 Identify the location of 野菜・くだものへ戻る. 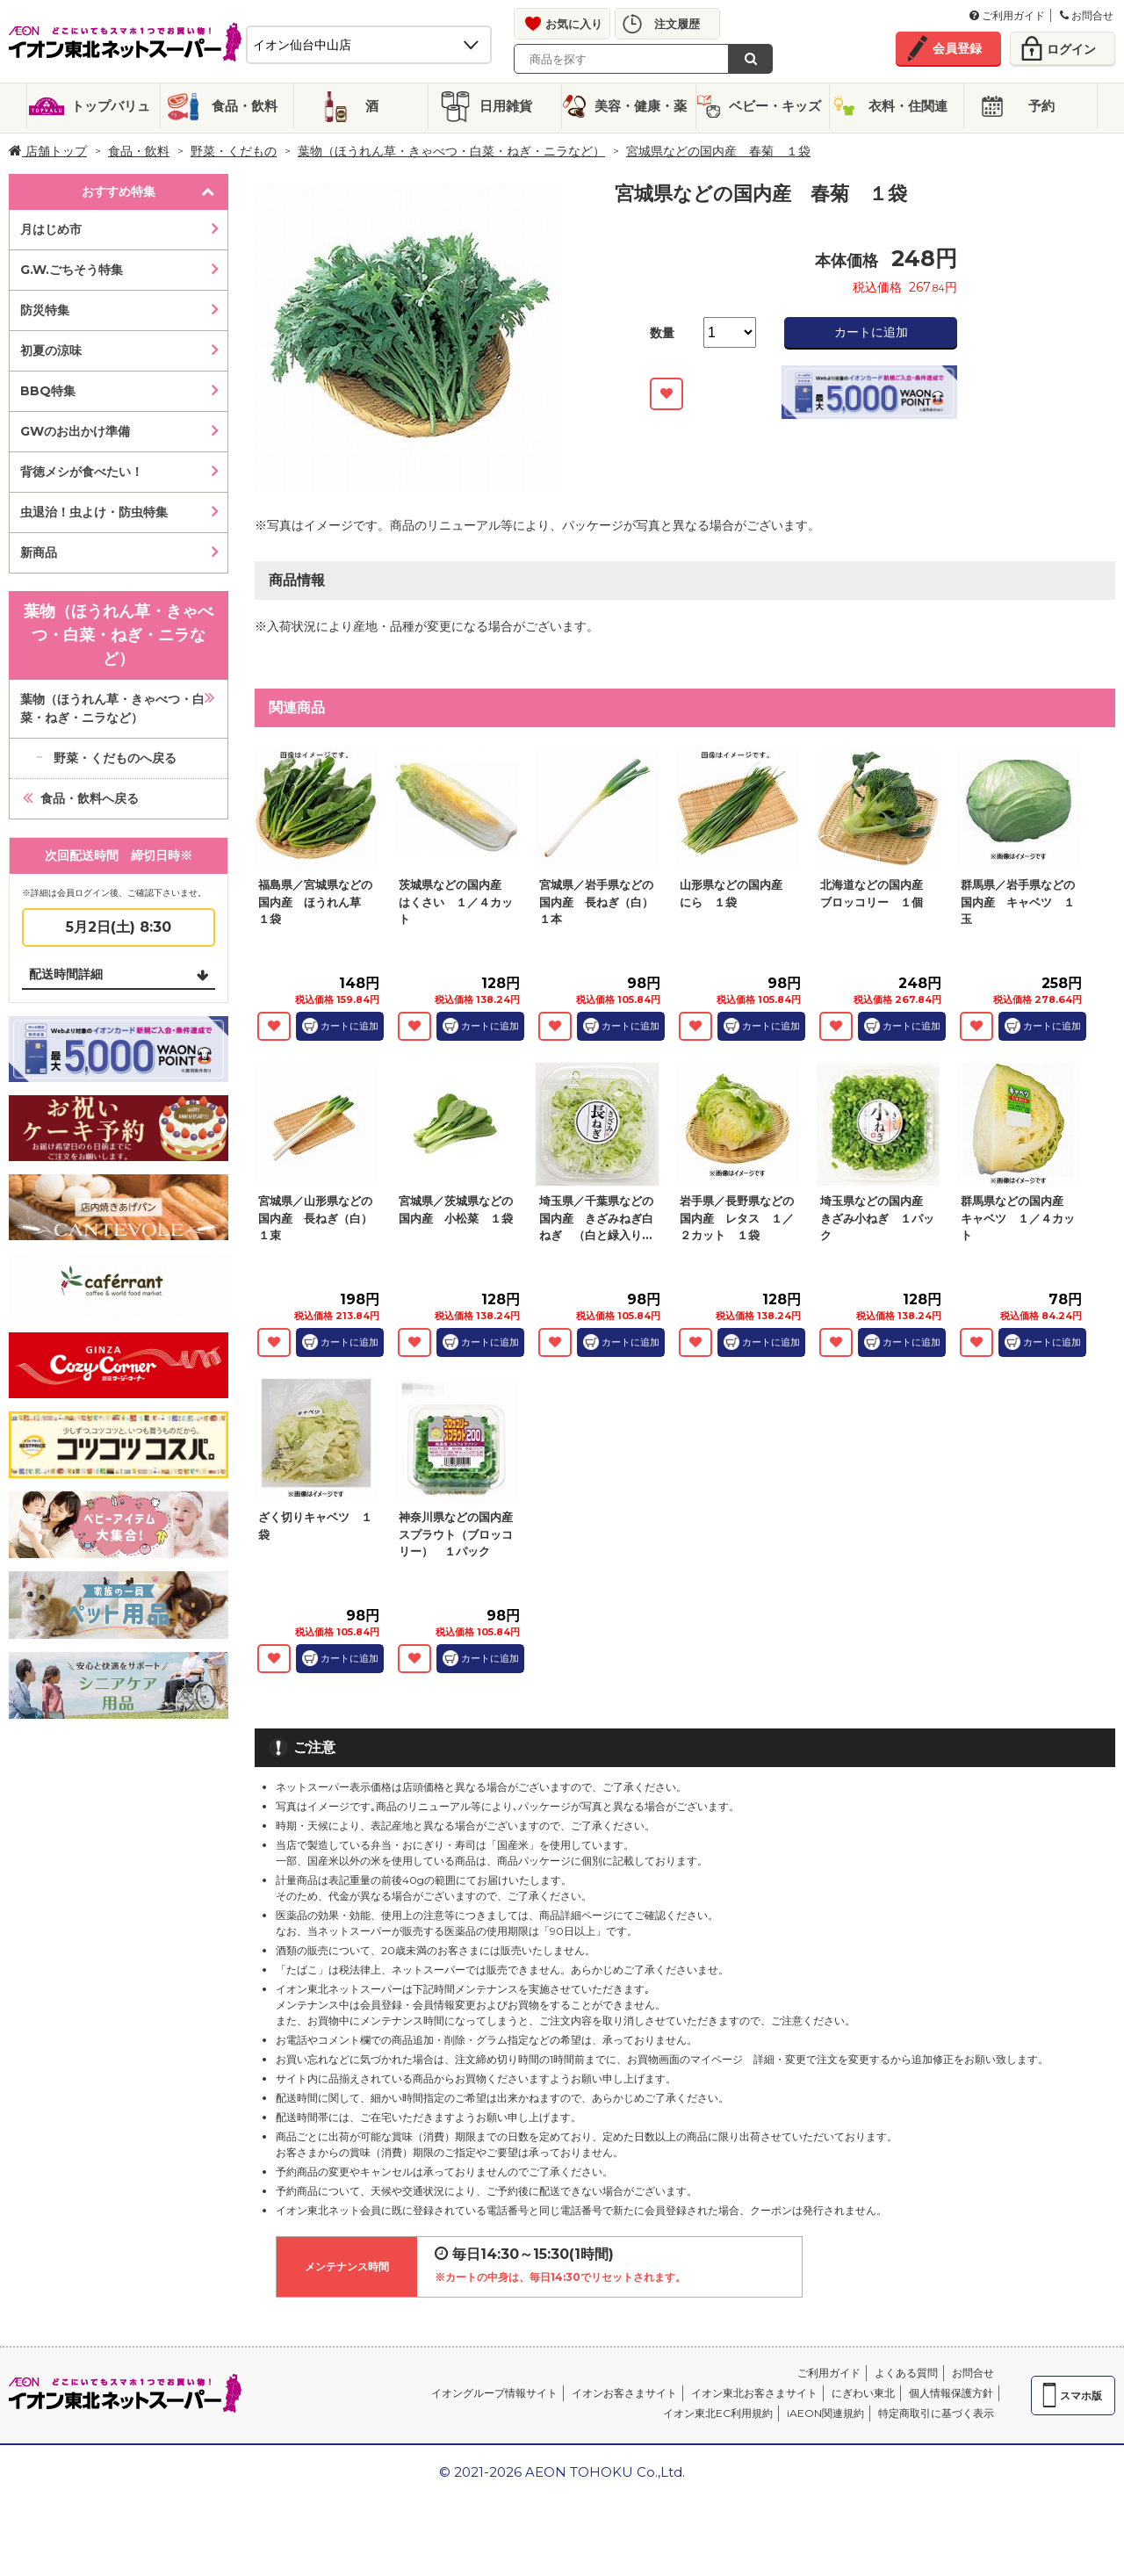
(115, 758).